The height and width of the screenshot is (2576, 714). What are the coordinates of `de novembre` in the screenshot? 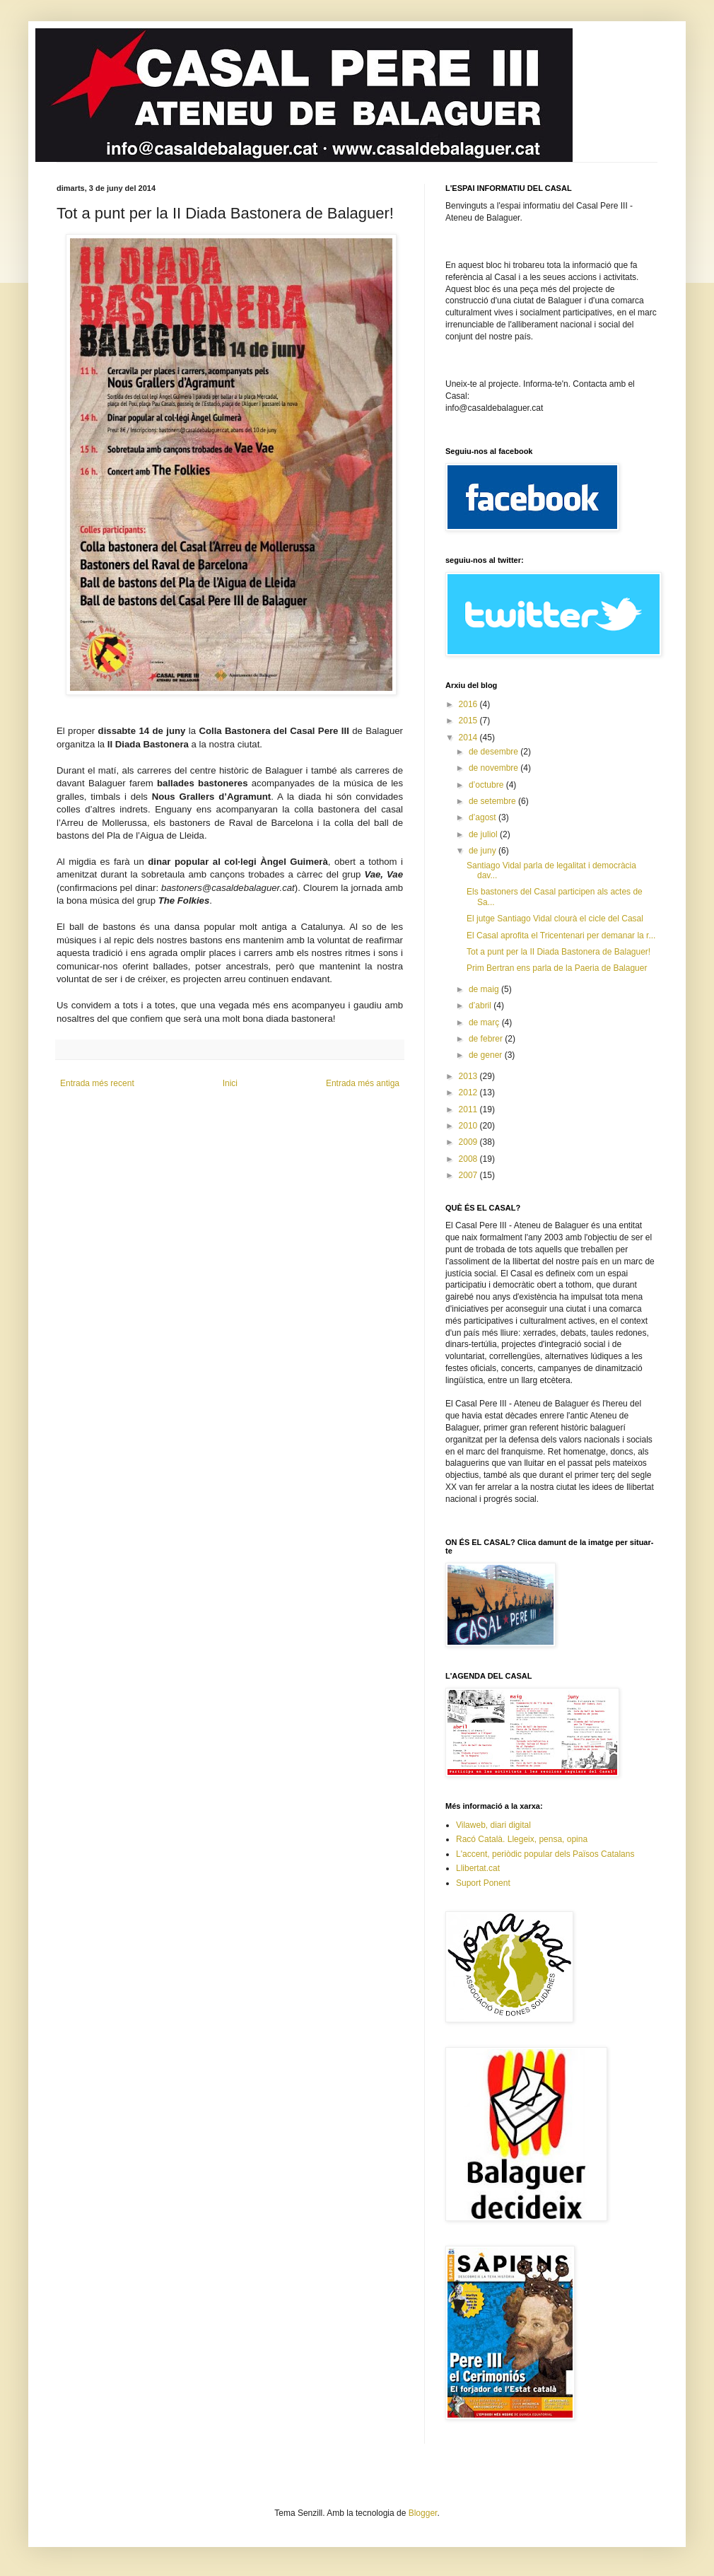 It's located at (494, 768).